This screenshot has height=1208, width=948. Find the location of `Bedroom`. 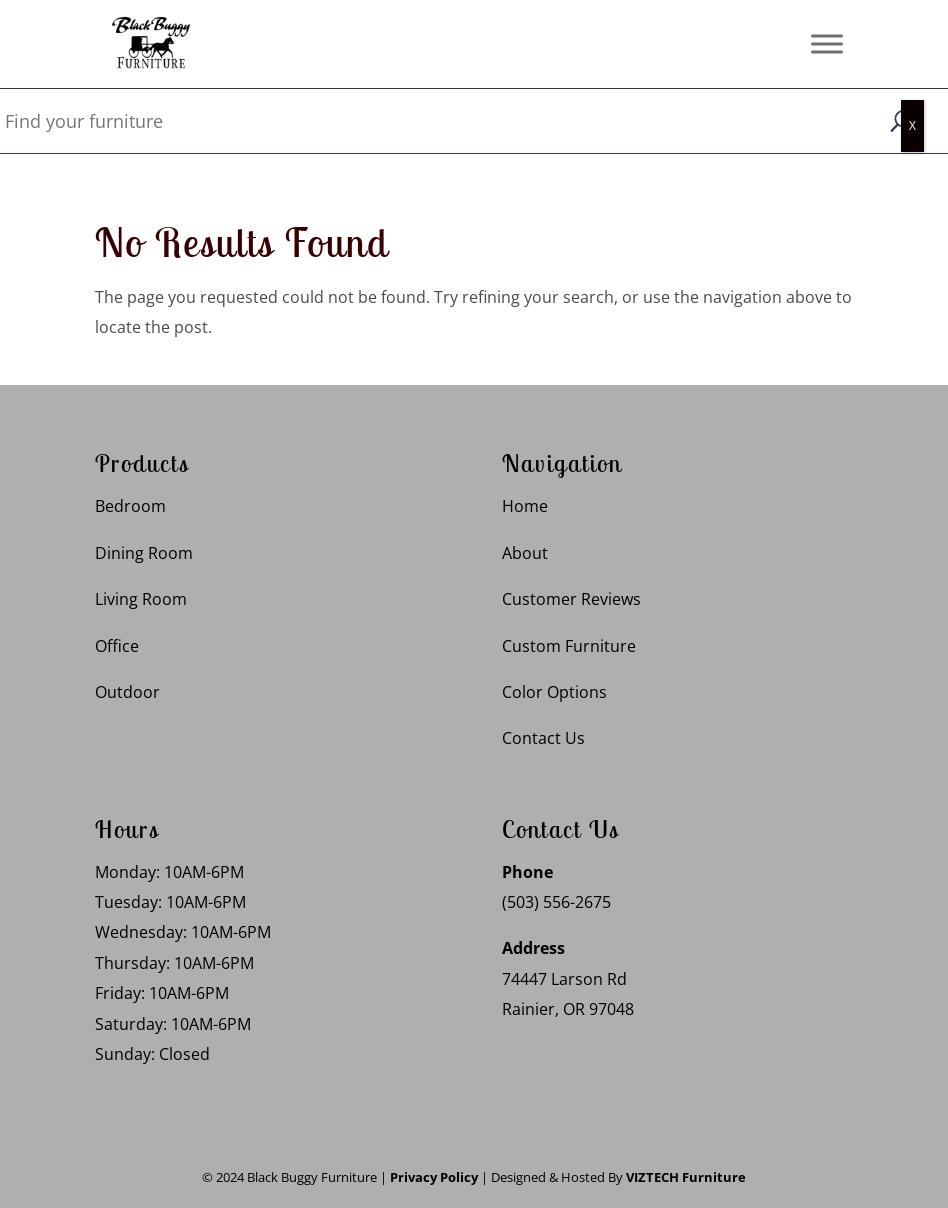

Bedroom is located at coordinates (130, 506).